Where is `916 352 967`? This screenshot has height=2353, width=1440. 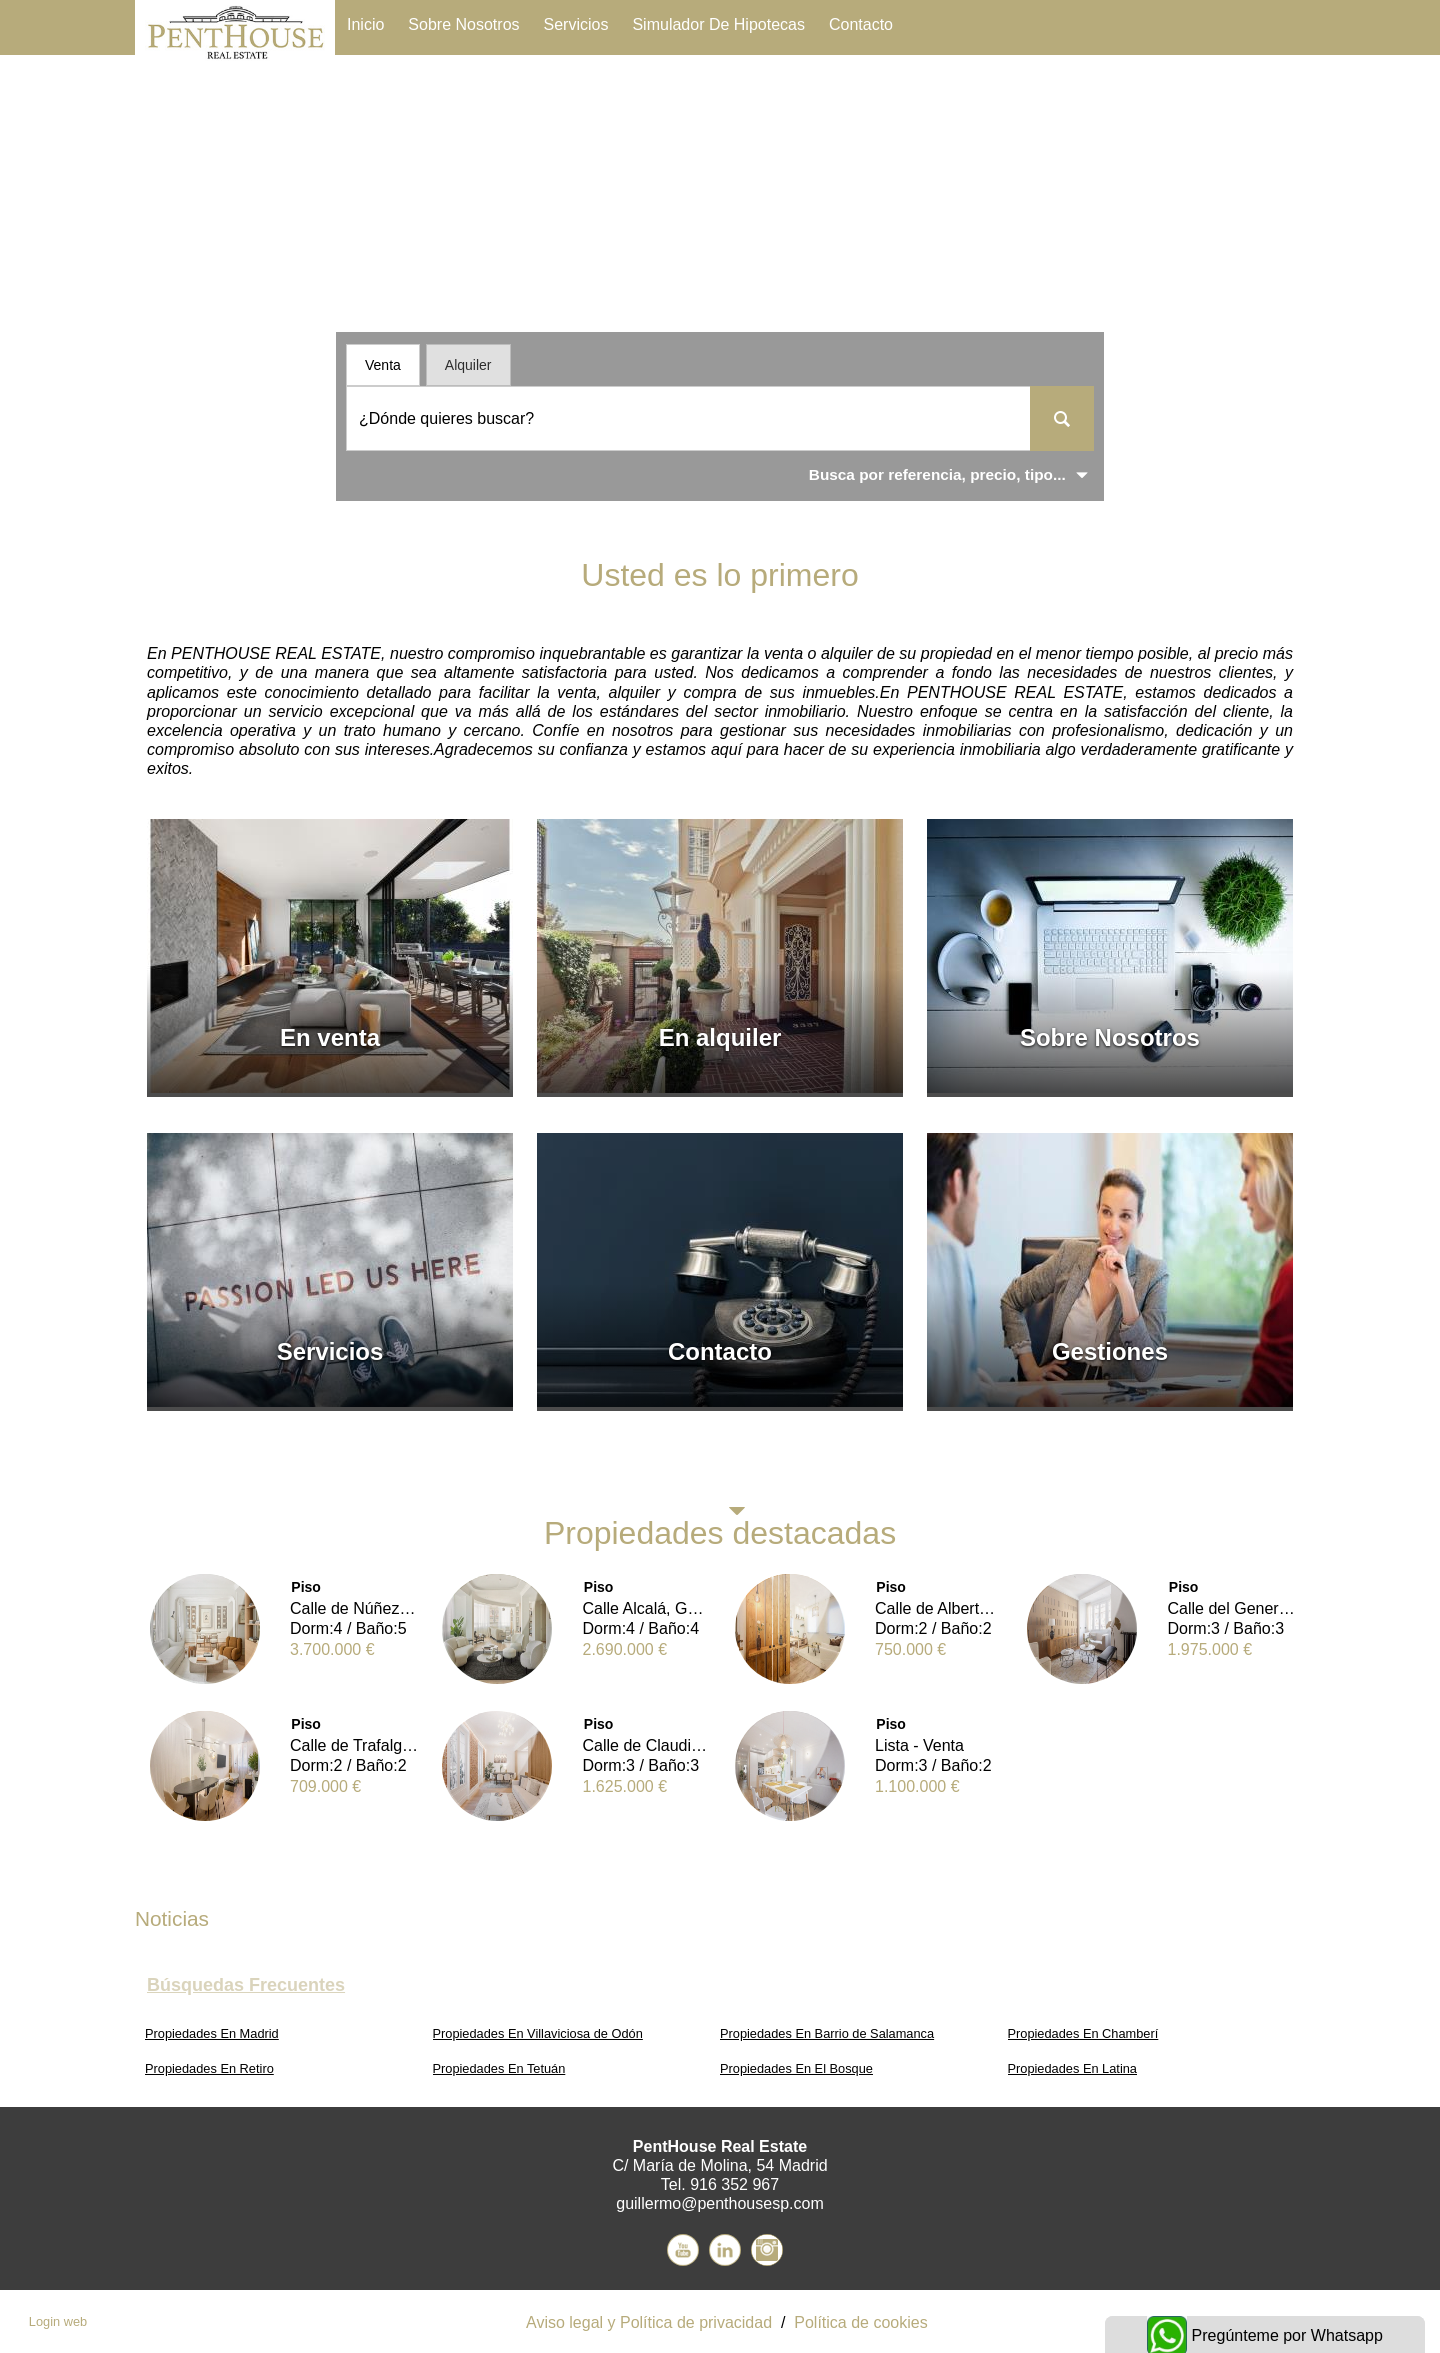
916 352 967 is located at coordinates (734, 2184).